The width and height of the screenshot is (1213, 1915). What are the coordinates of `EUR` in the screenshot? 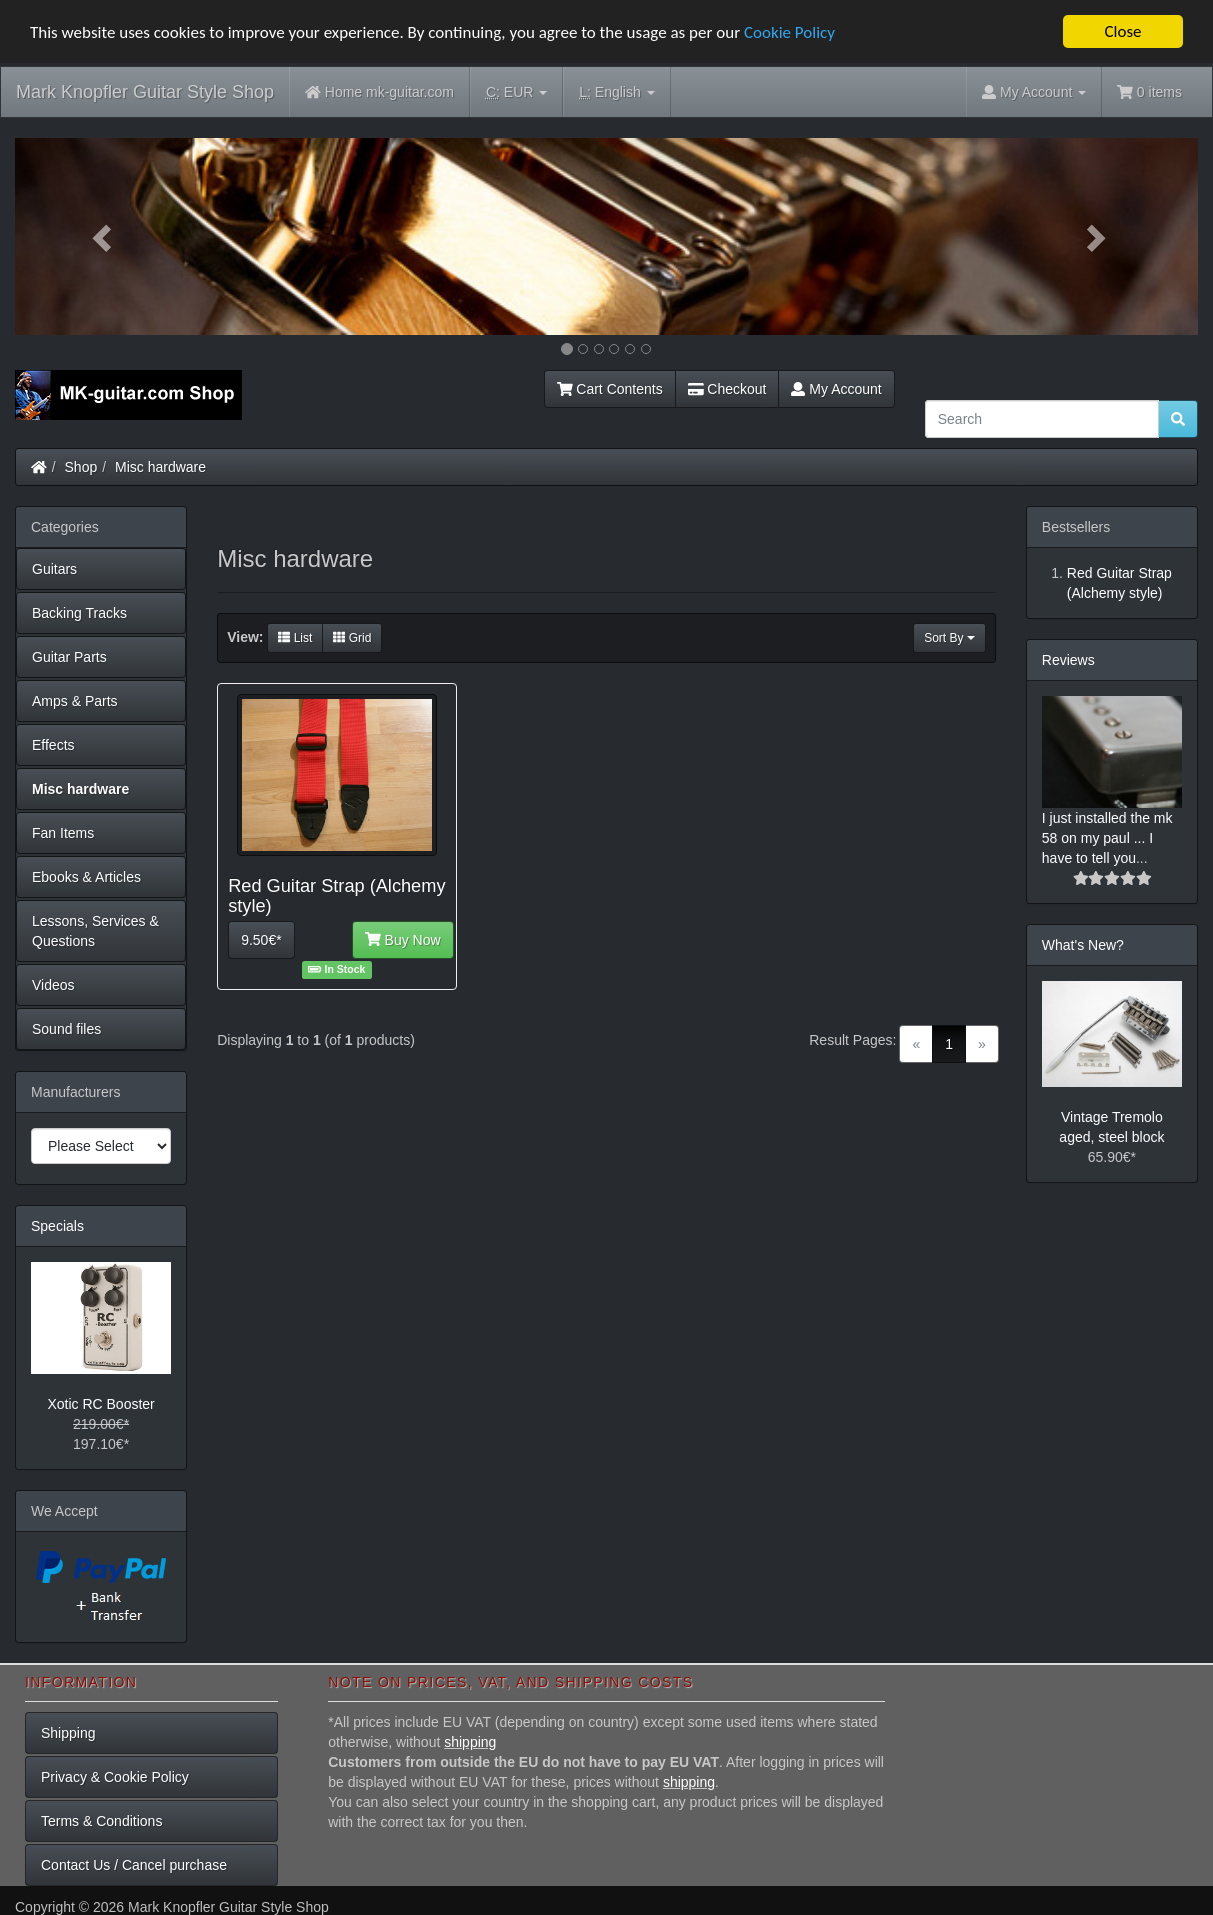 It's located at (516, 92).